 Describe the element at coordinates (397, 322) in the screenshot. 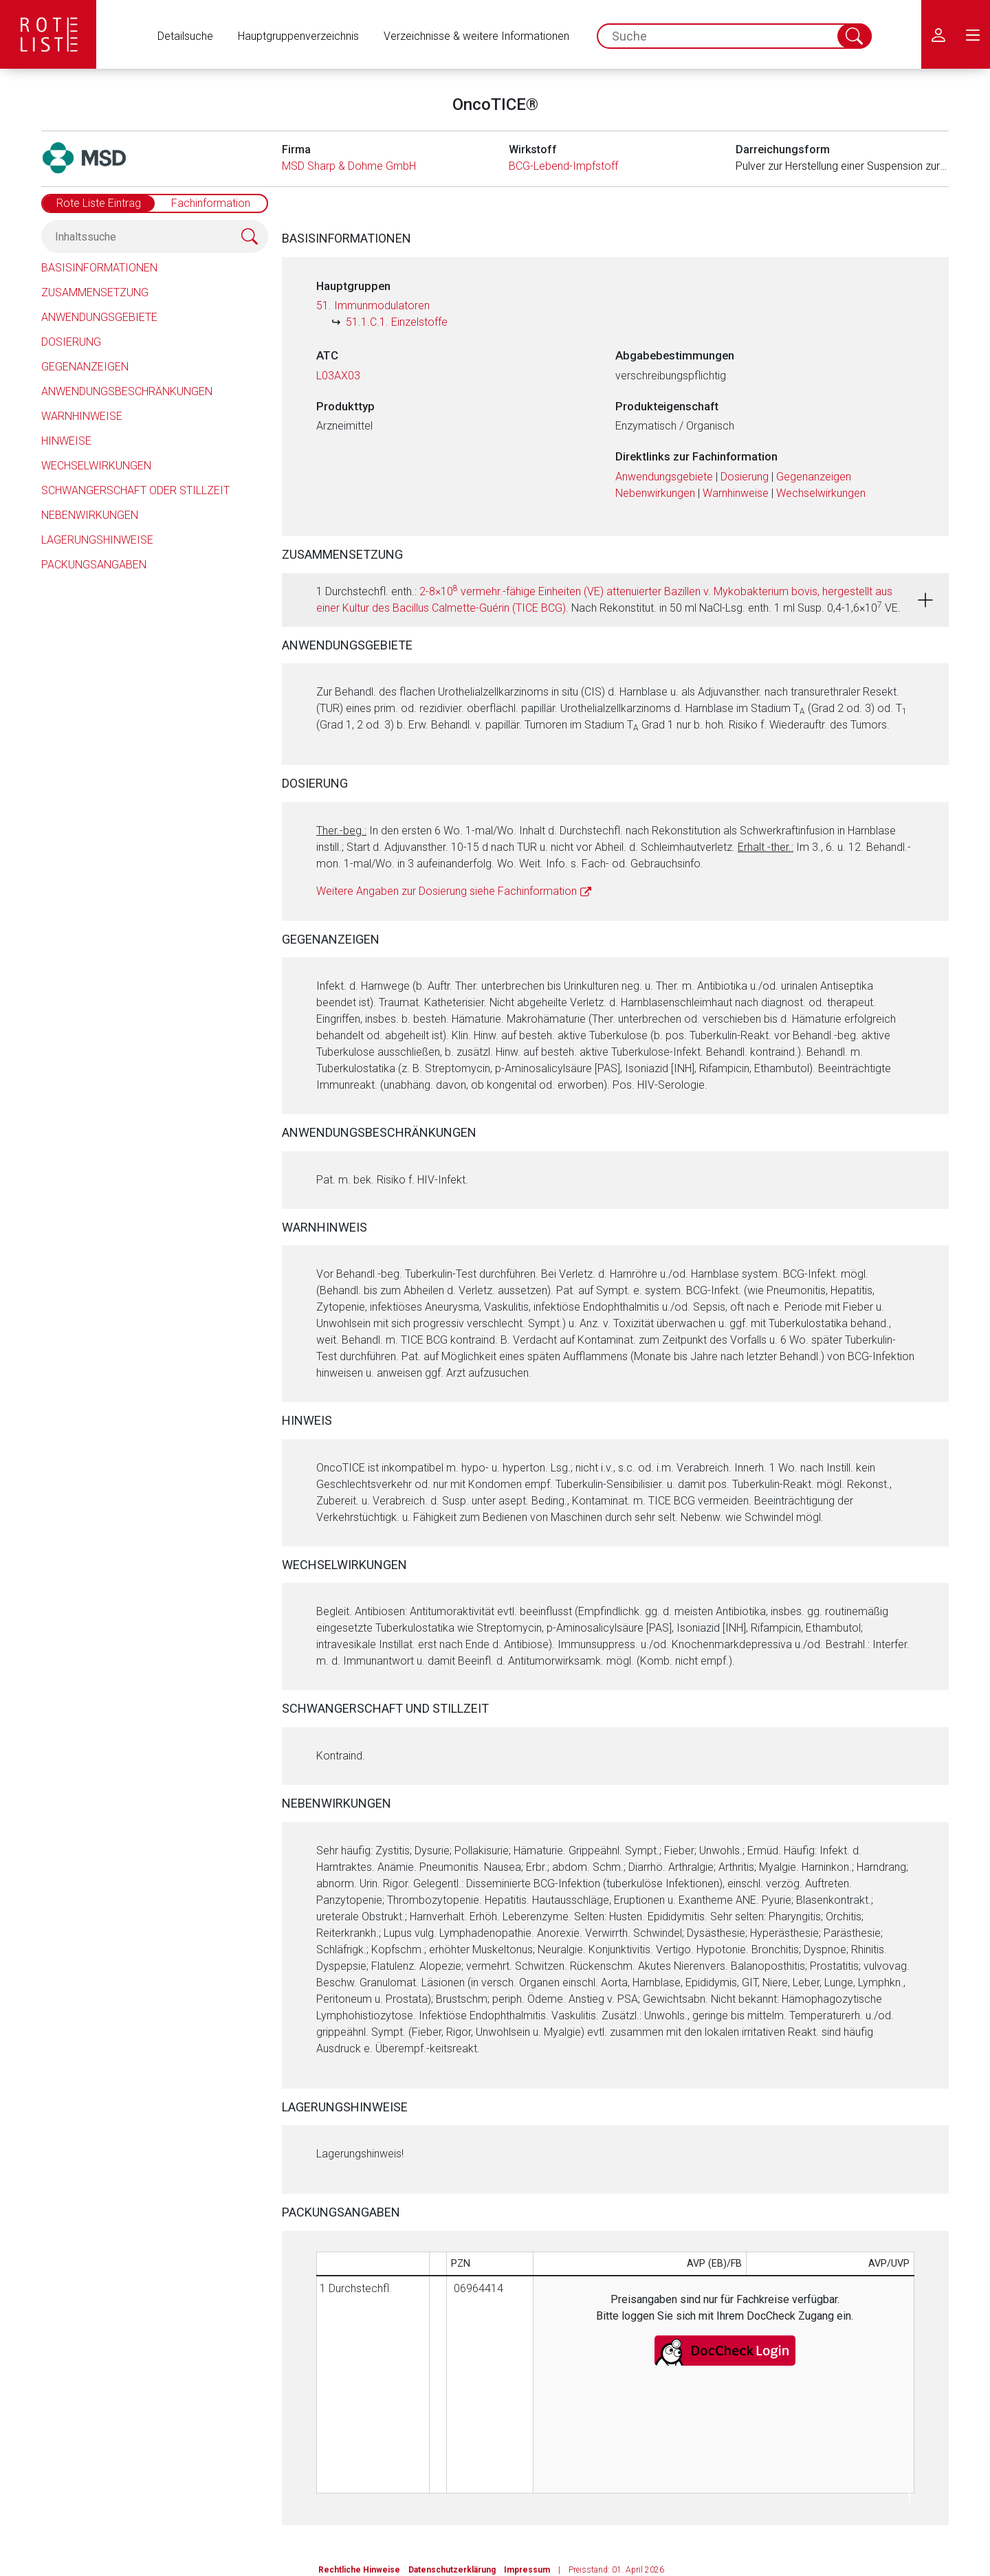

I see `51.1.C.1. Einzelstoffe` at that location.